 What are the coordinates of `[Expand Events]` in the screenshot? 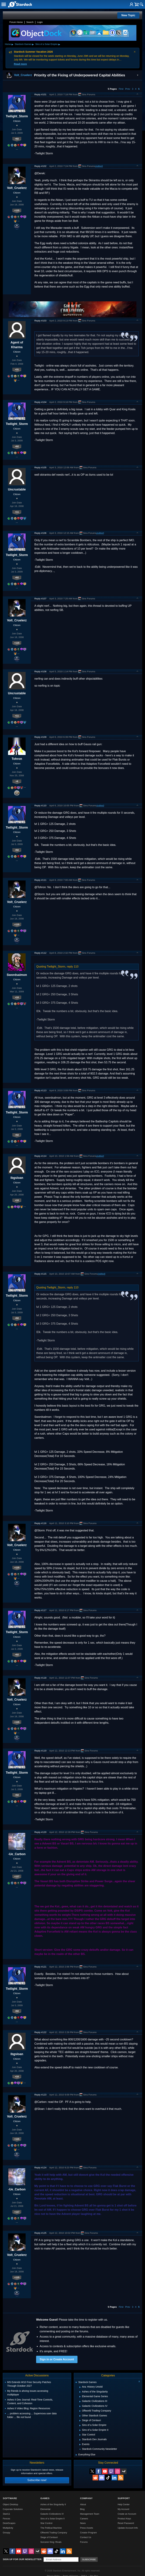 It's located at (80, 2444).